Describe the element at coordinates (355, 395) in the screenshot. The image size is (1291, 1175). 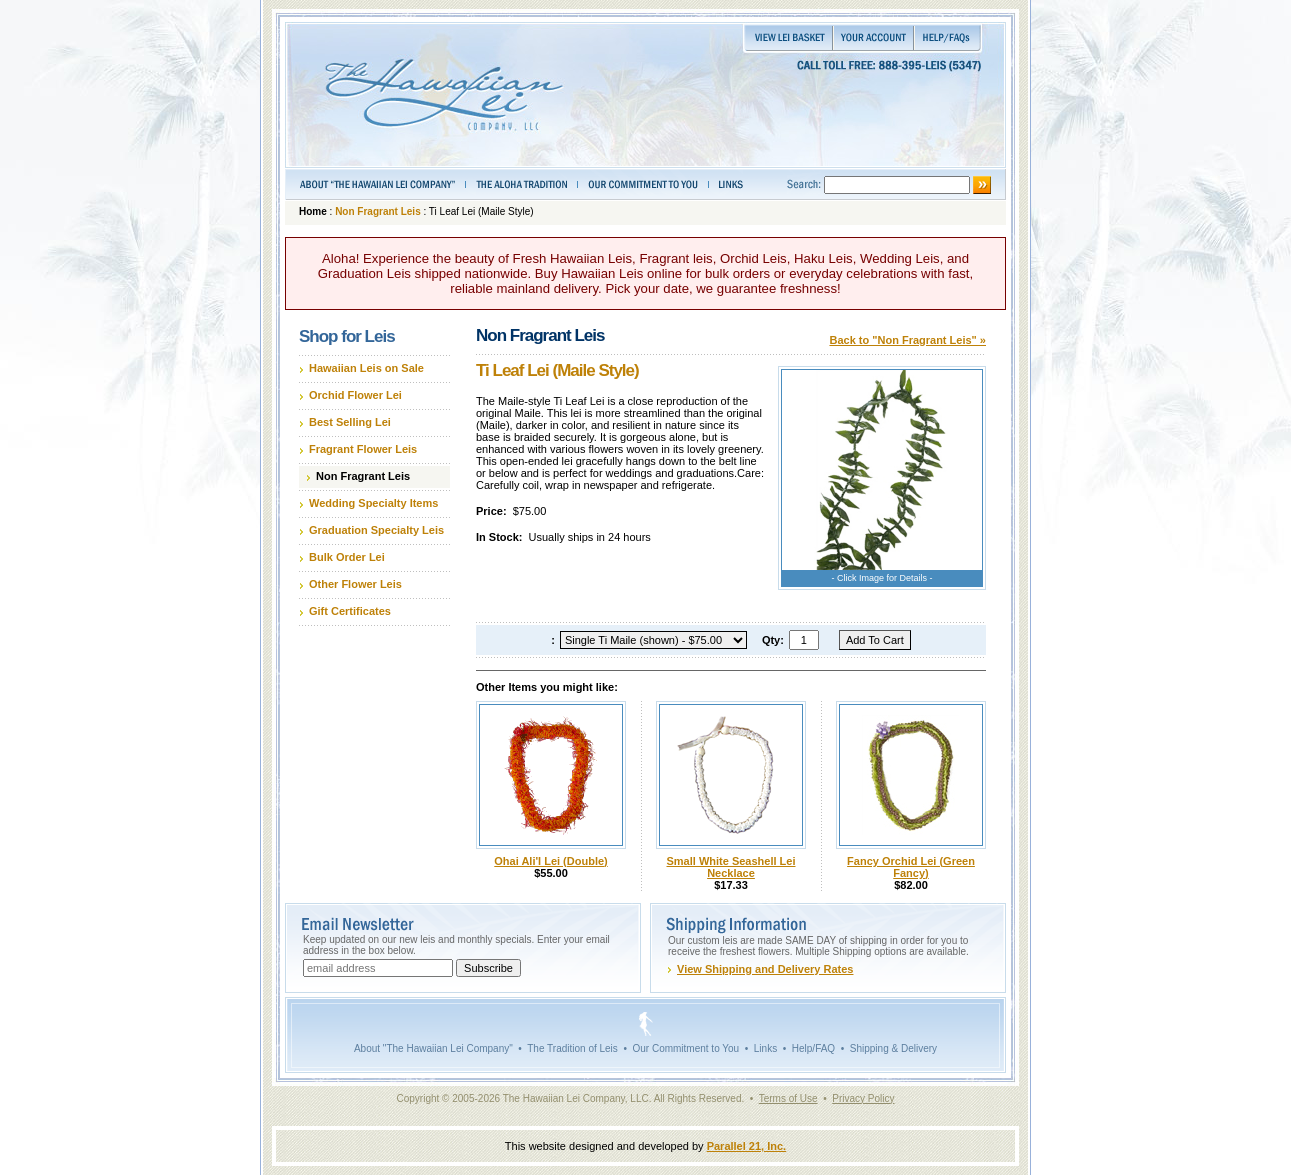
I see `Orchid Flower Lei` at that location.